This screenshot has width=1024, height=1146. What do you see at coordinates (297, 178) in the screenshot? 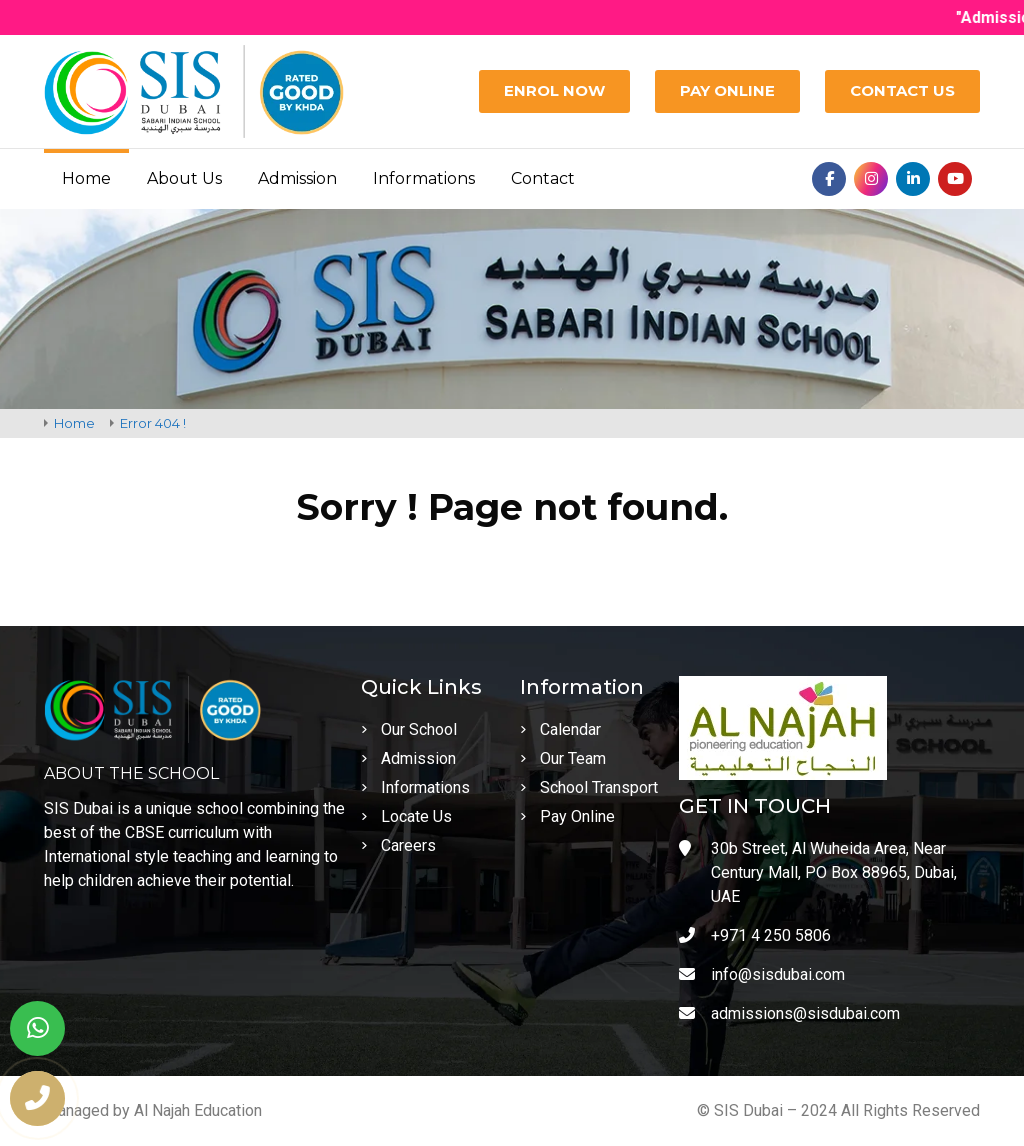
I see `Admission` at bounding box center [297, 178].